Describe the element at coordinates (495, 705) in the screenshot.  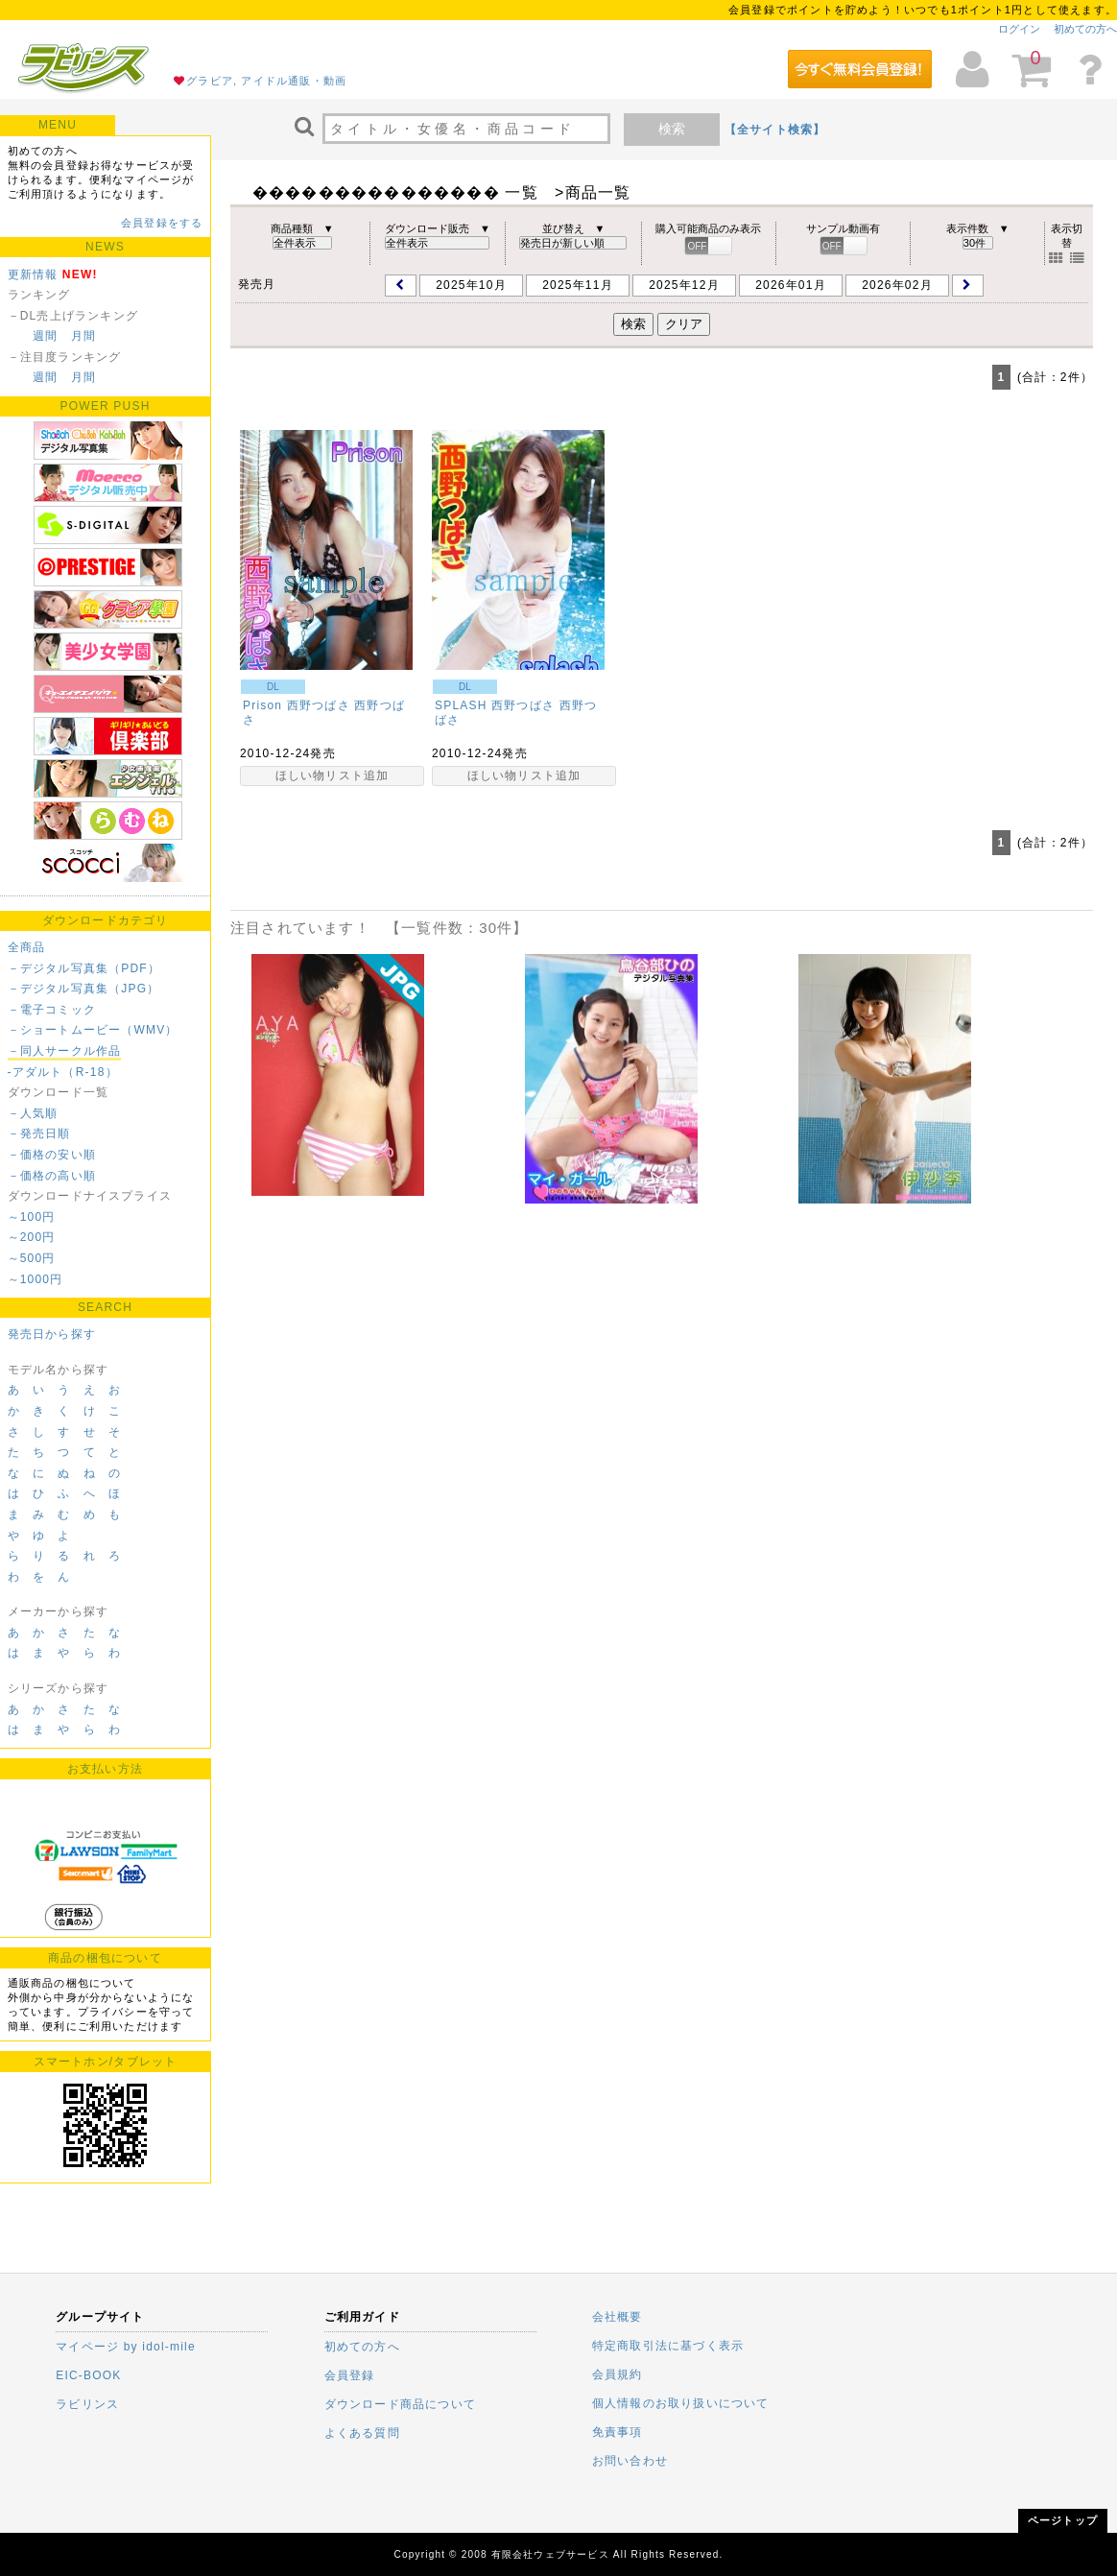
I see `SPLASH 西野つばさ` at that location.